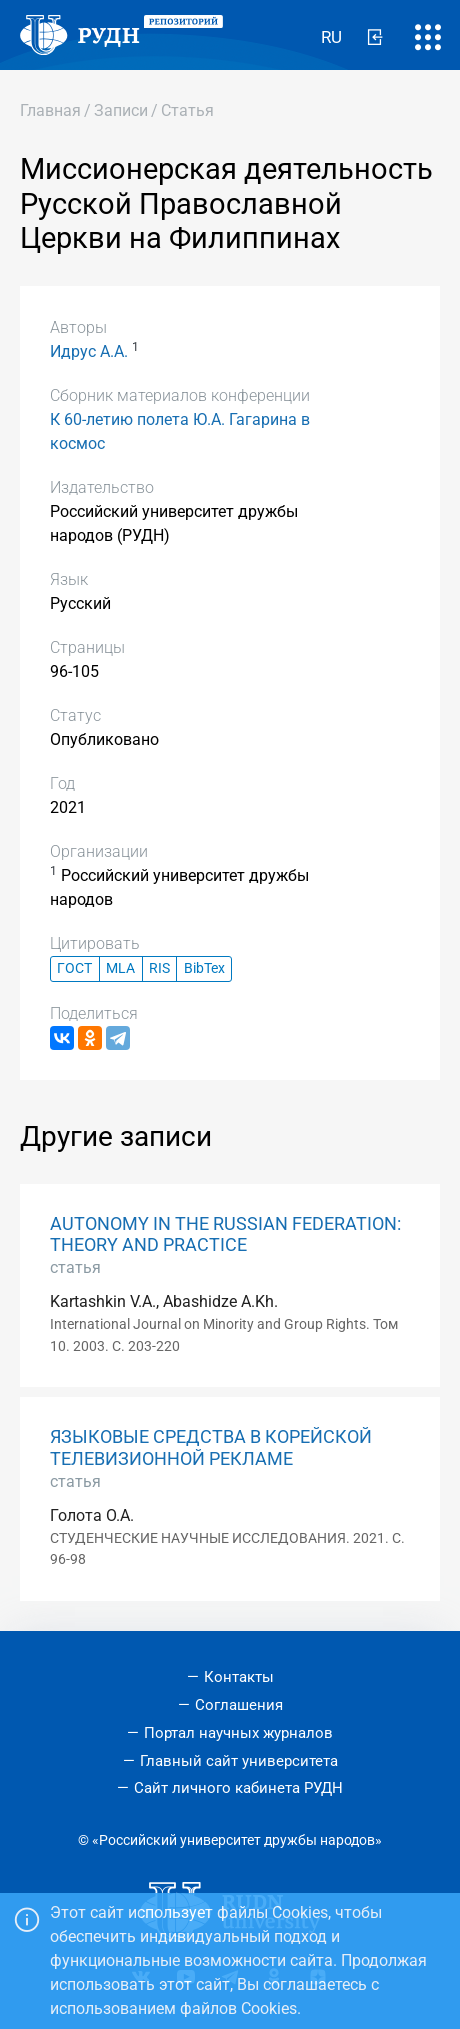  Describe the element at coordinates (74, 968) in the screenshot. I see `ГОСТ` at that location.